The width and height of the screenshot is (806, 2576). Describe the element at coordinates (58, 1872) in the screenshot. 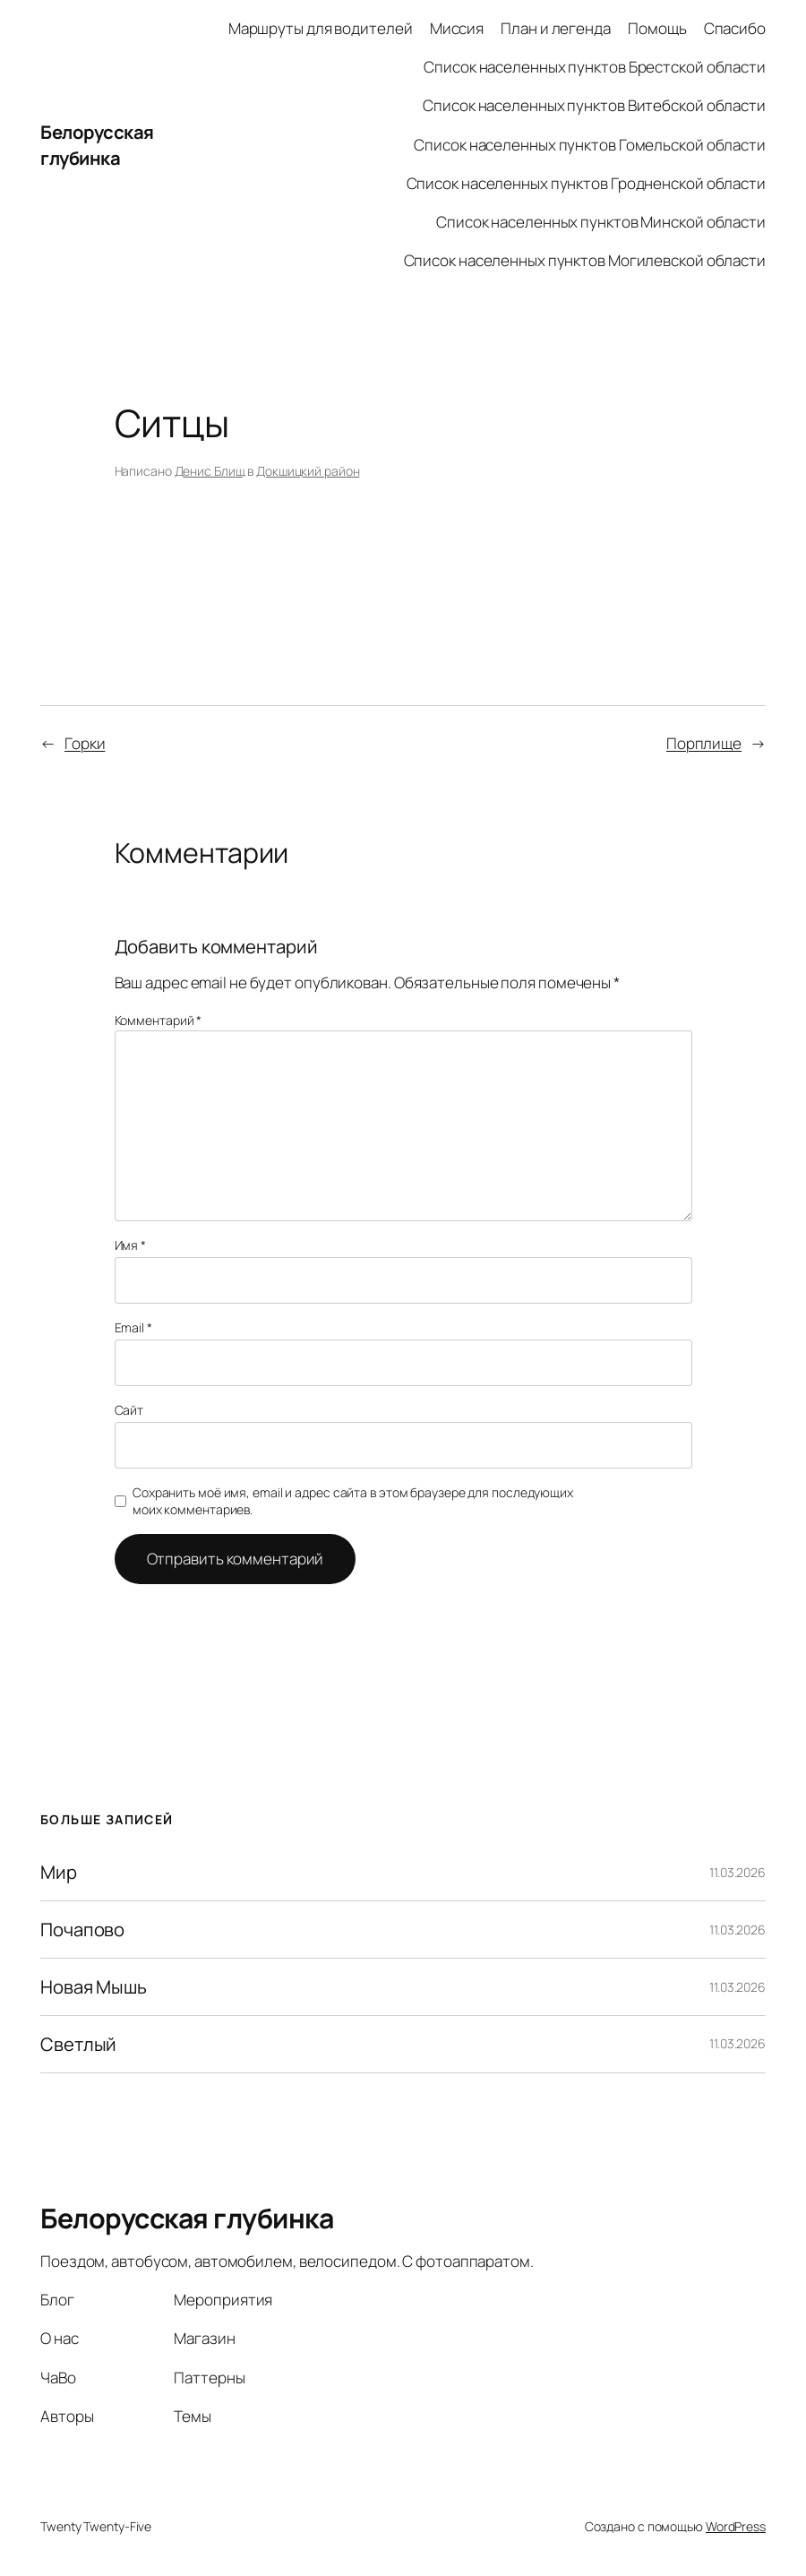

I see `Мир` at that location.